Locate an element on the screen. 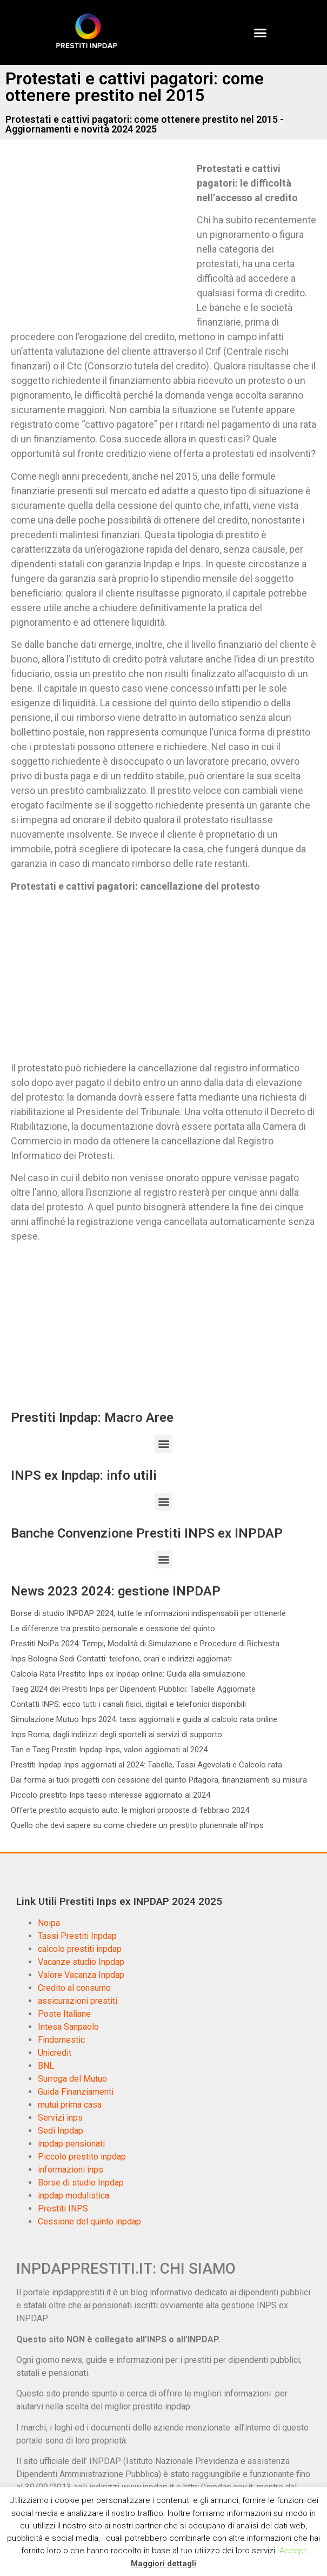 The image size is (327, 2576). Noipa is located at coordinates (49, 1923).